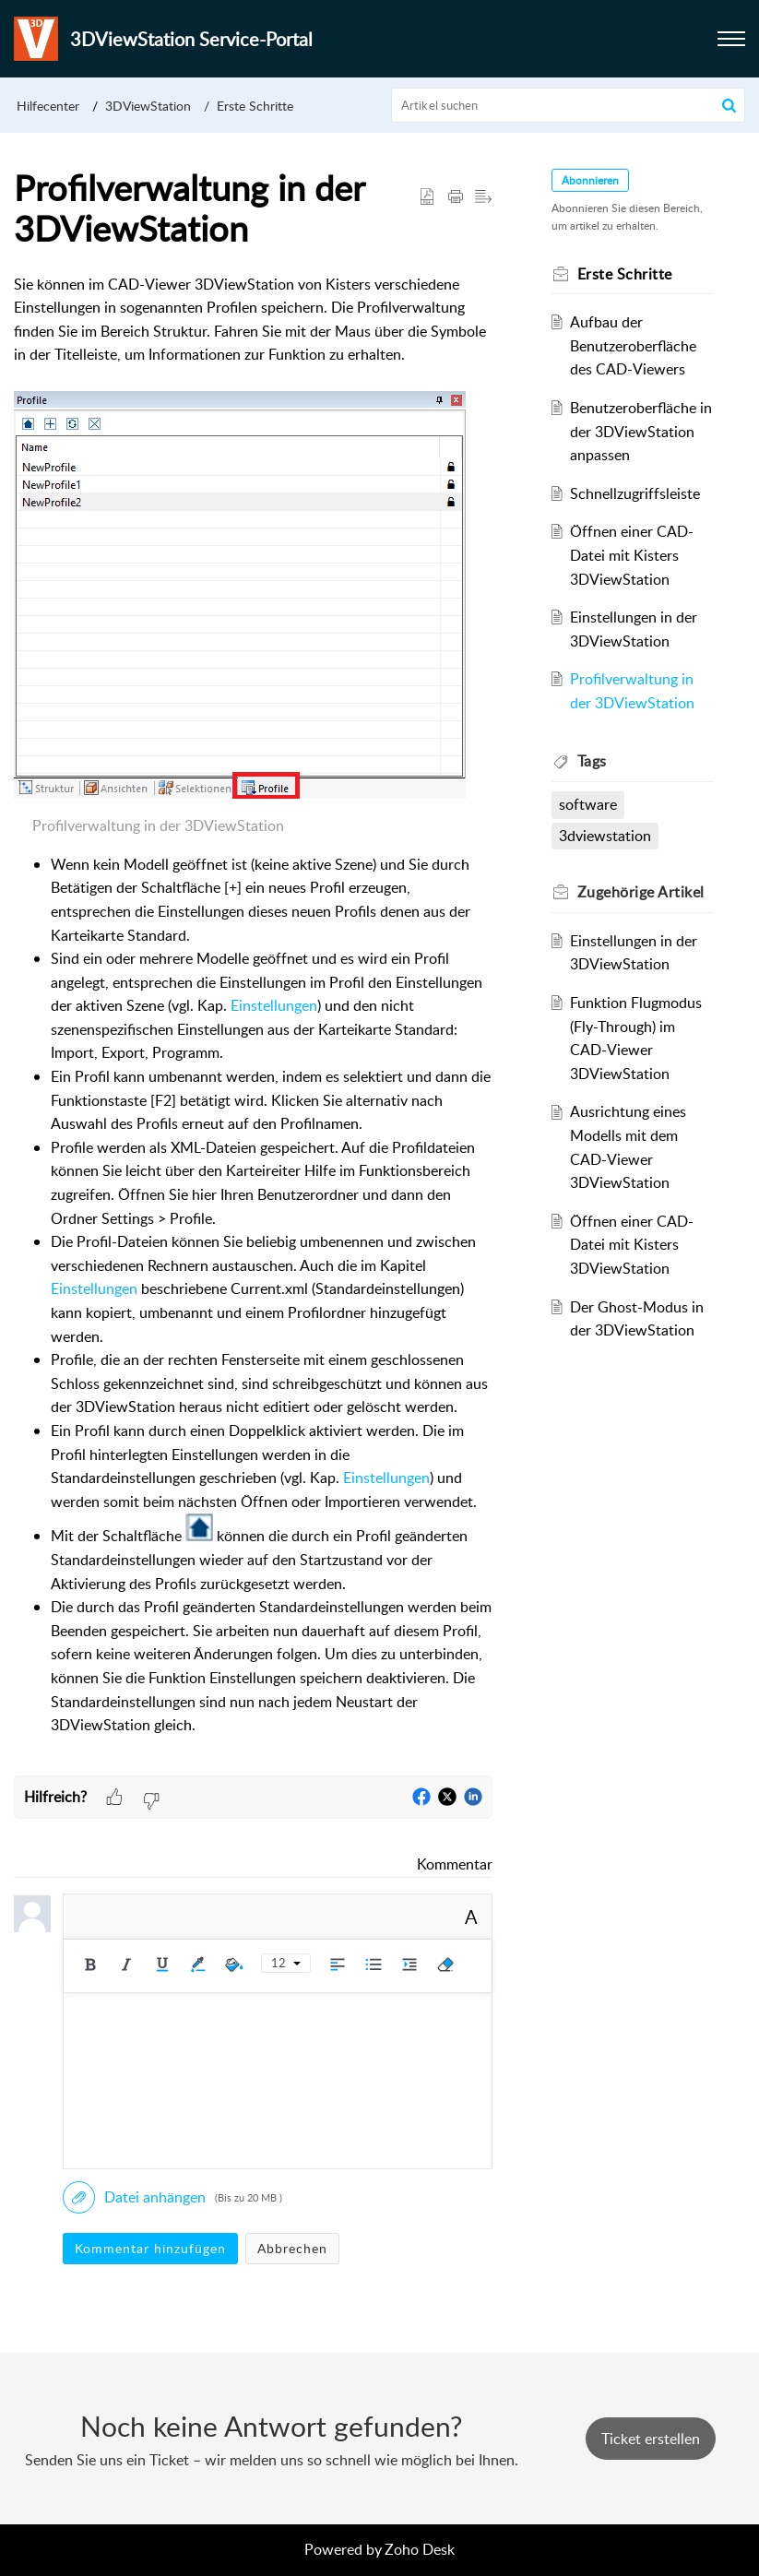 The width and height of the screenshot is (759, 2576). What do you see at coordinates (635, 493) in the screenshot?
I see `Schnellzugriffsleiste` at bounding box center [635, 493].